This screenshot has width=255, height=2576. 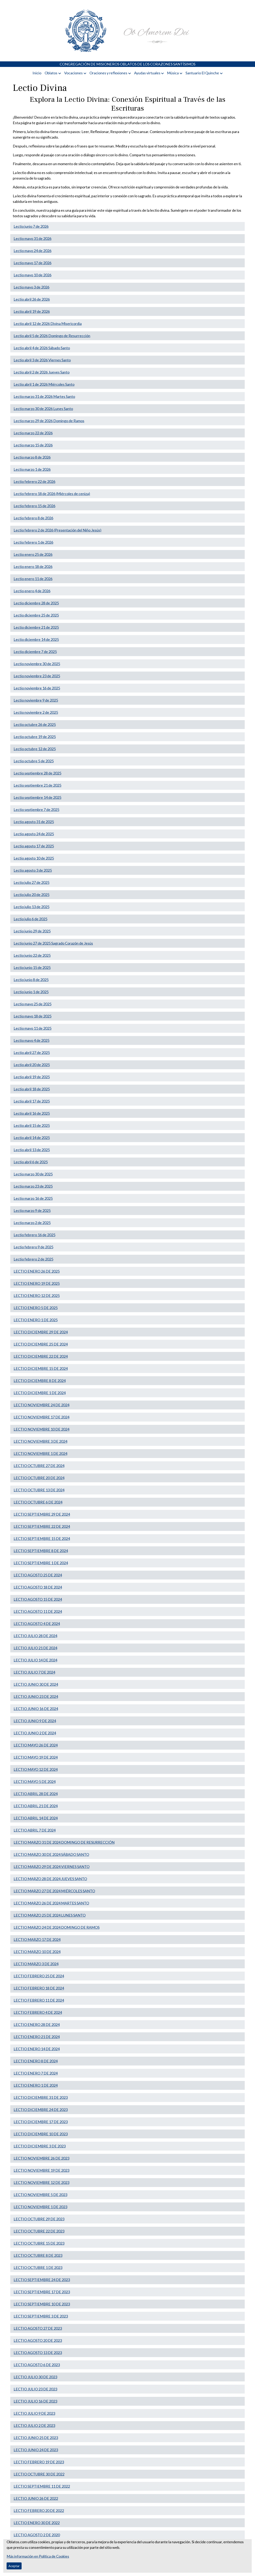 I want to click on Lectio abril 15 de 2025, so click(x=32, y=1125).